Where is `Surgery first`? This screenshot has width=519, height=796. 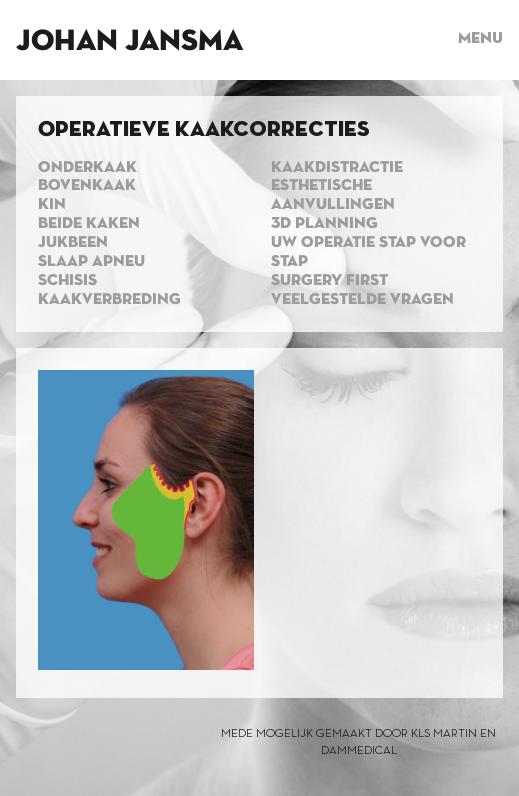 Surgery first is located at coordinates (329, 281).